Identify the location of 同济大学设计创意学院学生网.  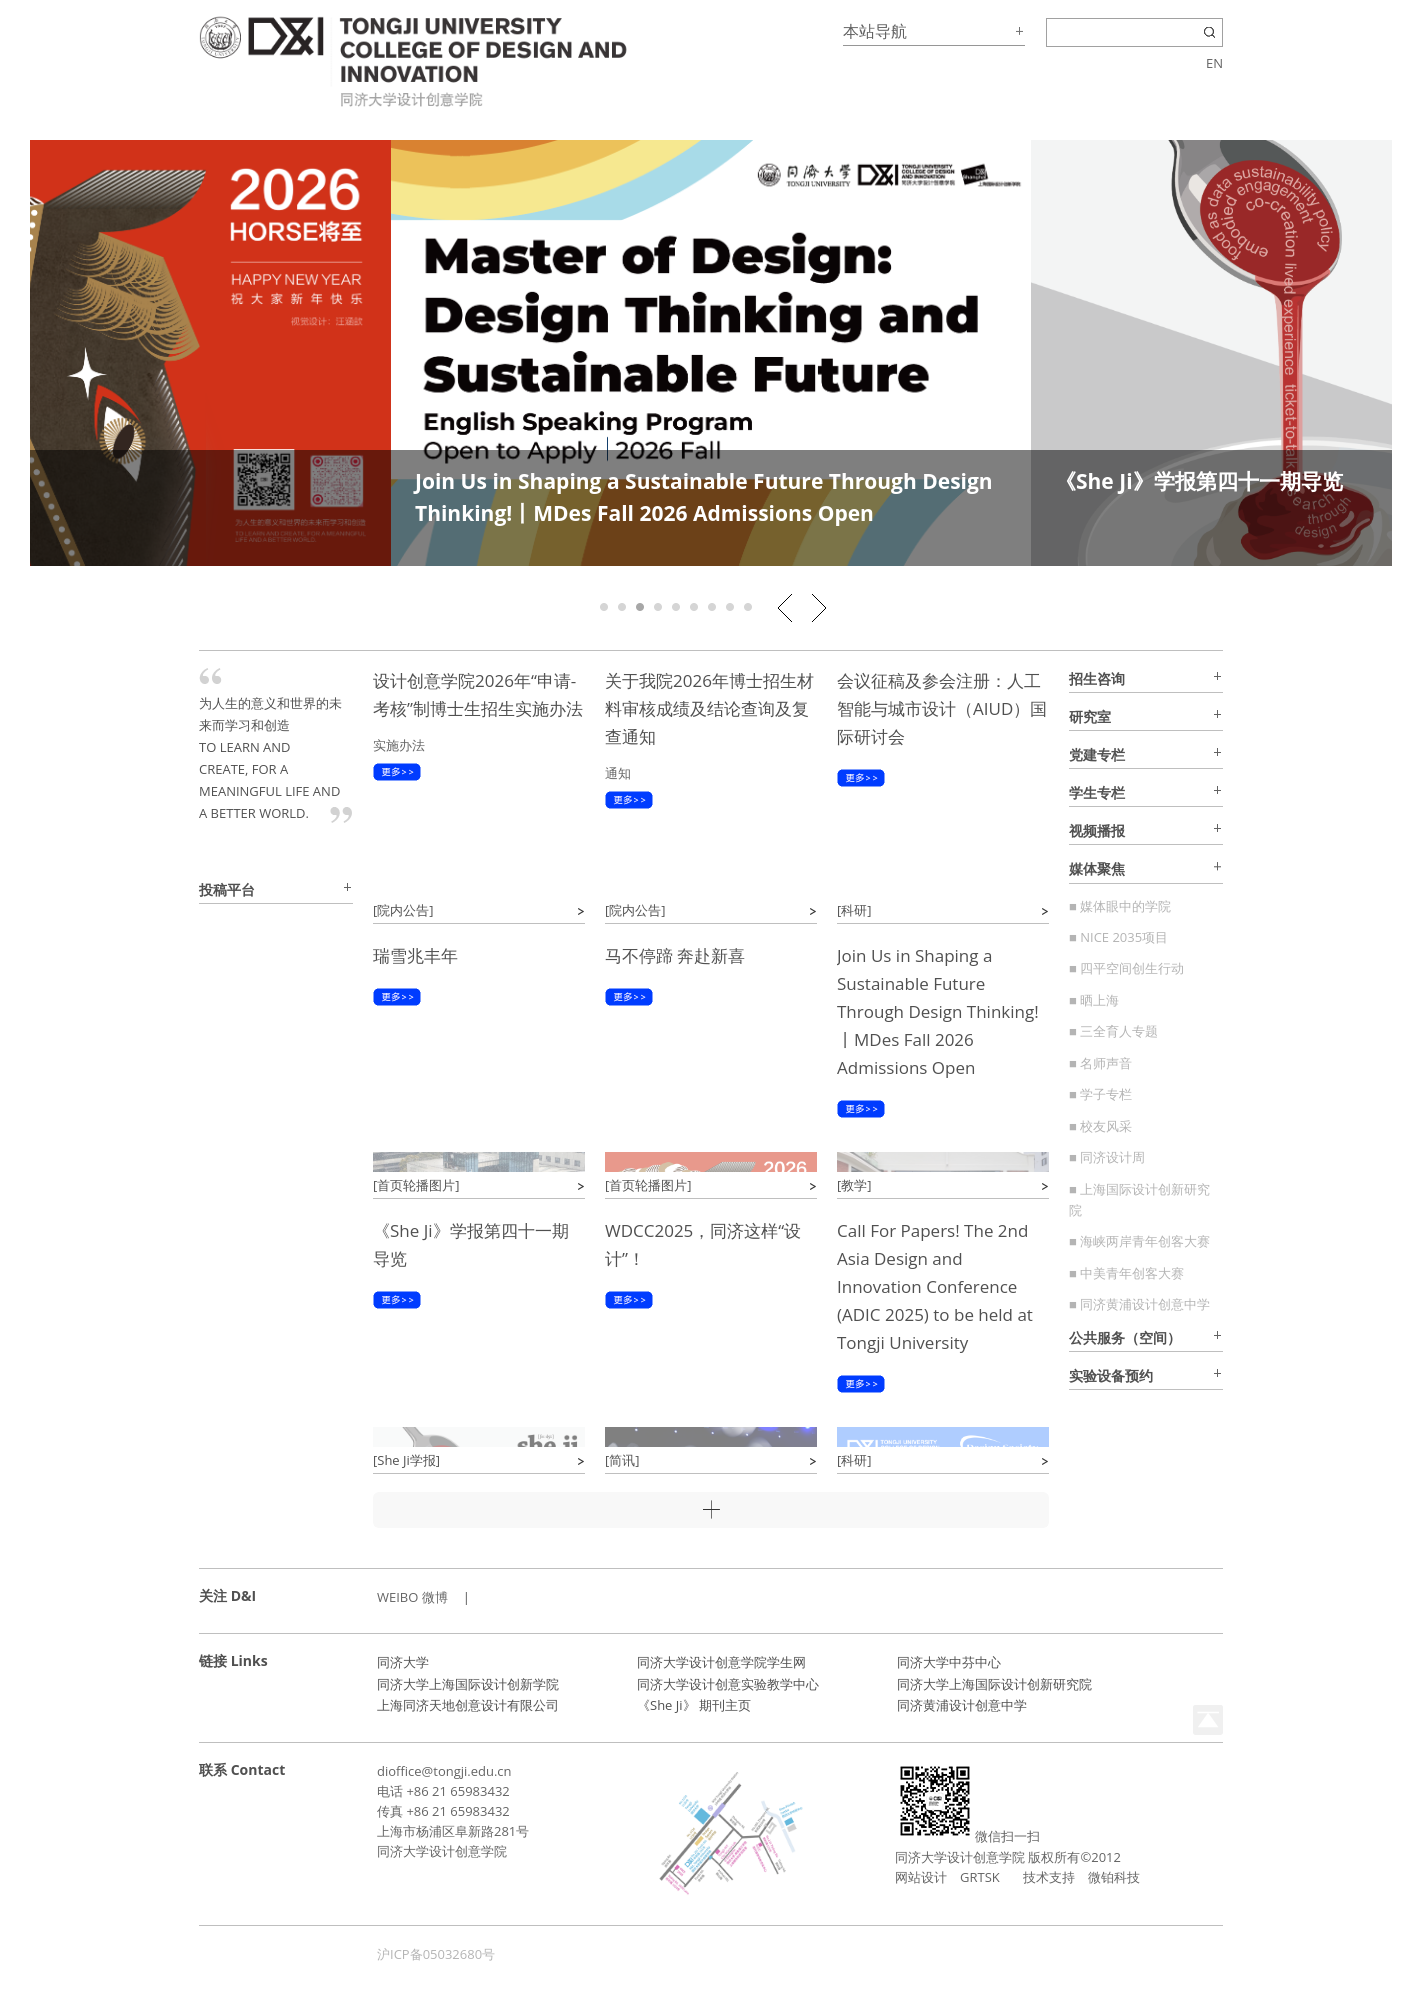
(721, 1662).